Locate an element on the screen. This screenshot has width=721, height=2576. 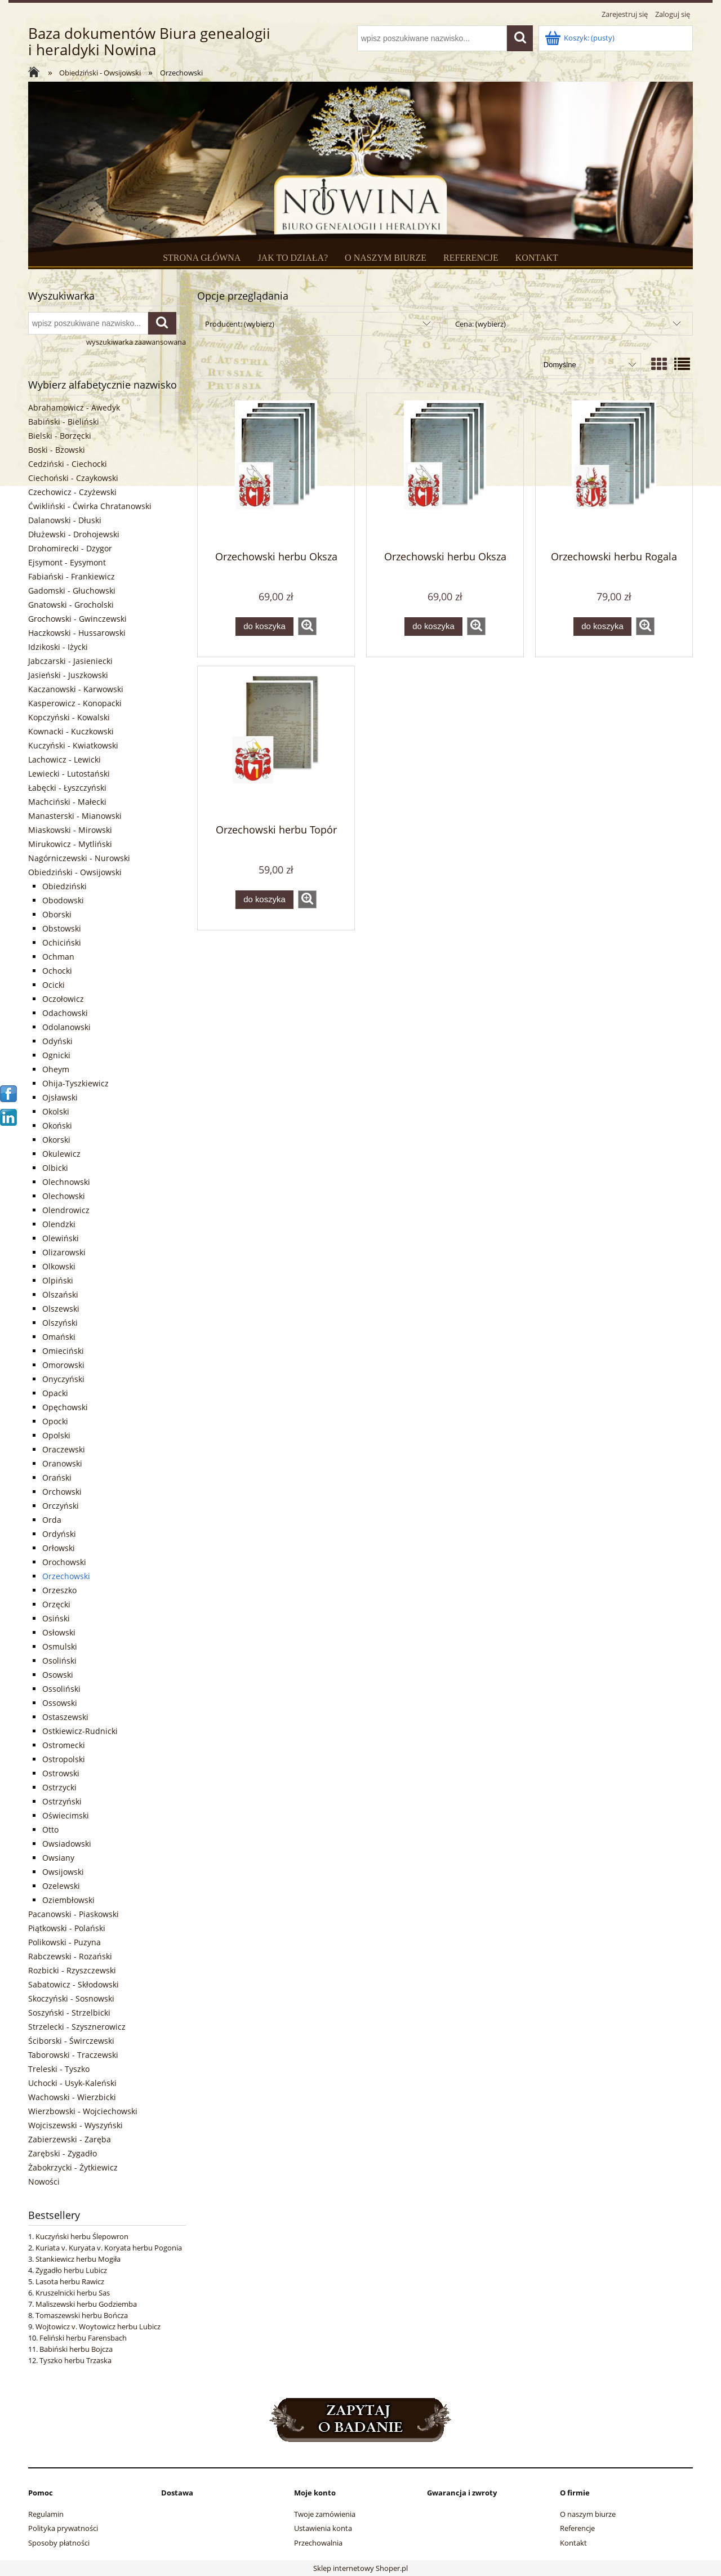
Osoliński is located at coordinates (59, 1660).